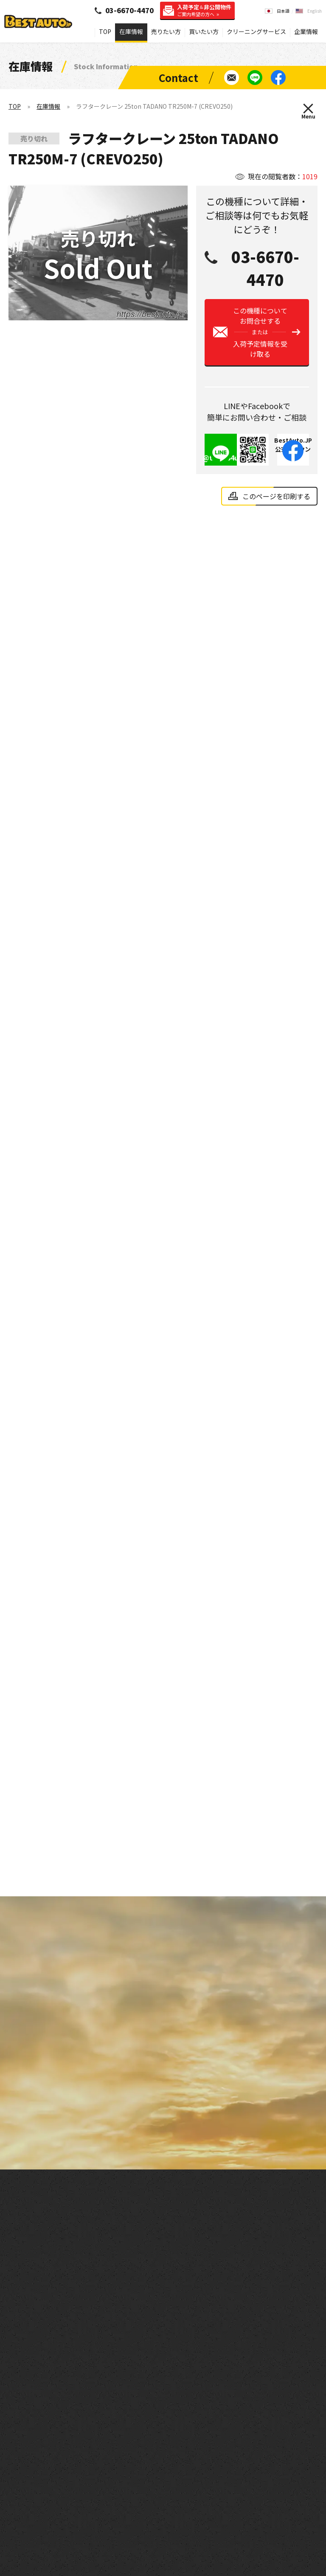  What do you see at coordinates (306, 31) in the screenshot?
I see `企業情報` at bounding box center [306, 31].